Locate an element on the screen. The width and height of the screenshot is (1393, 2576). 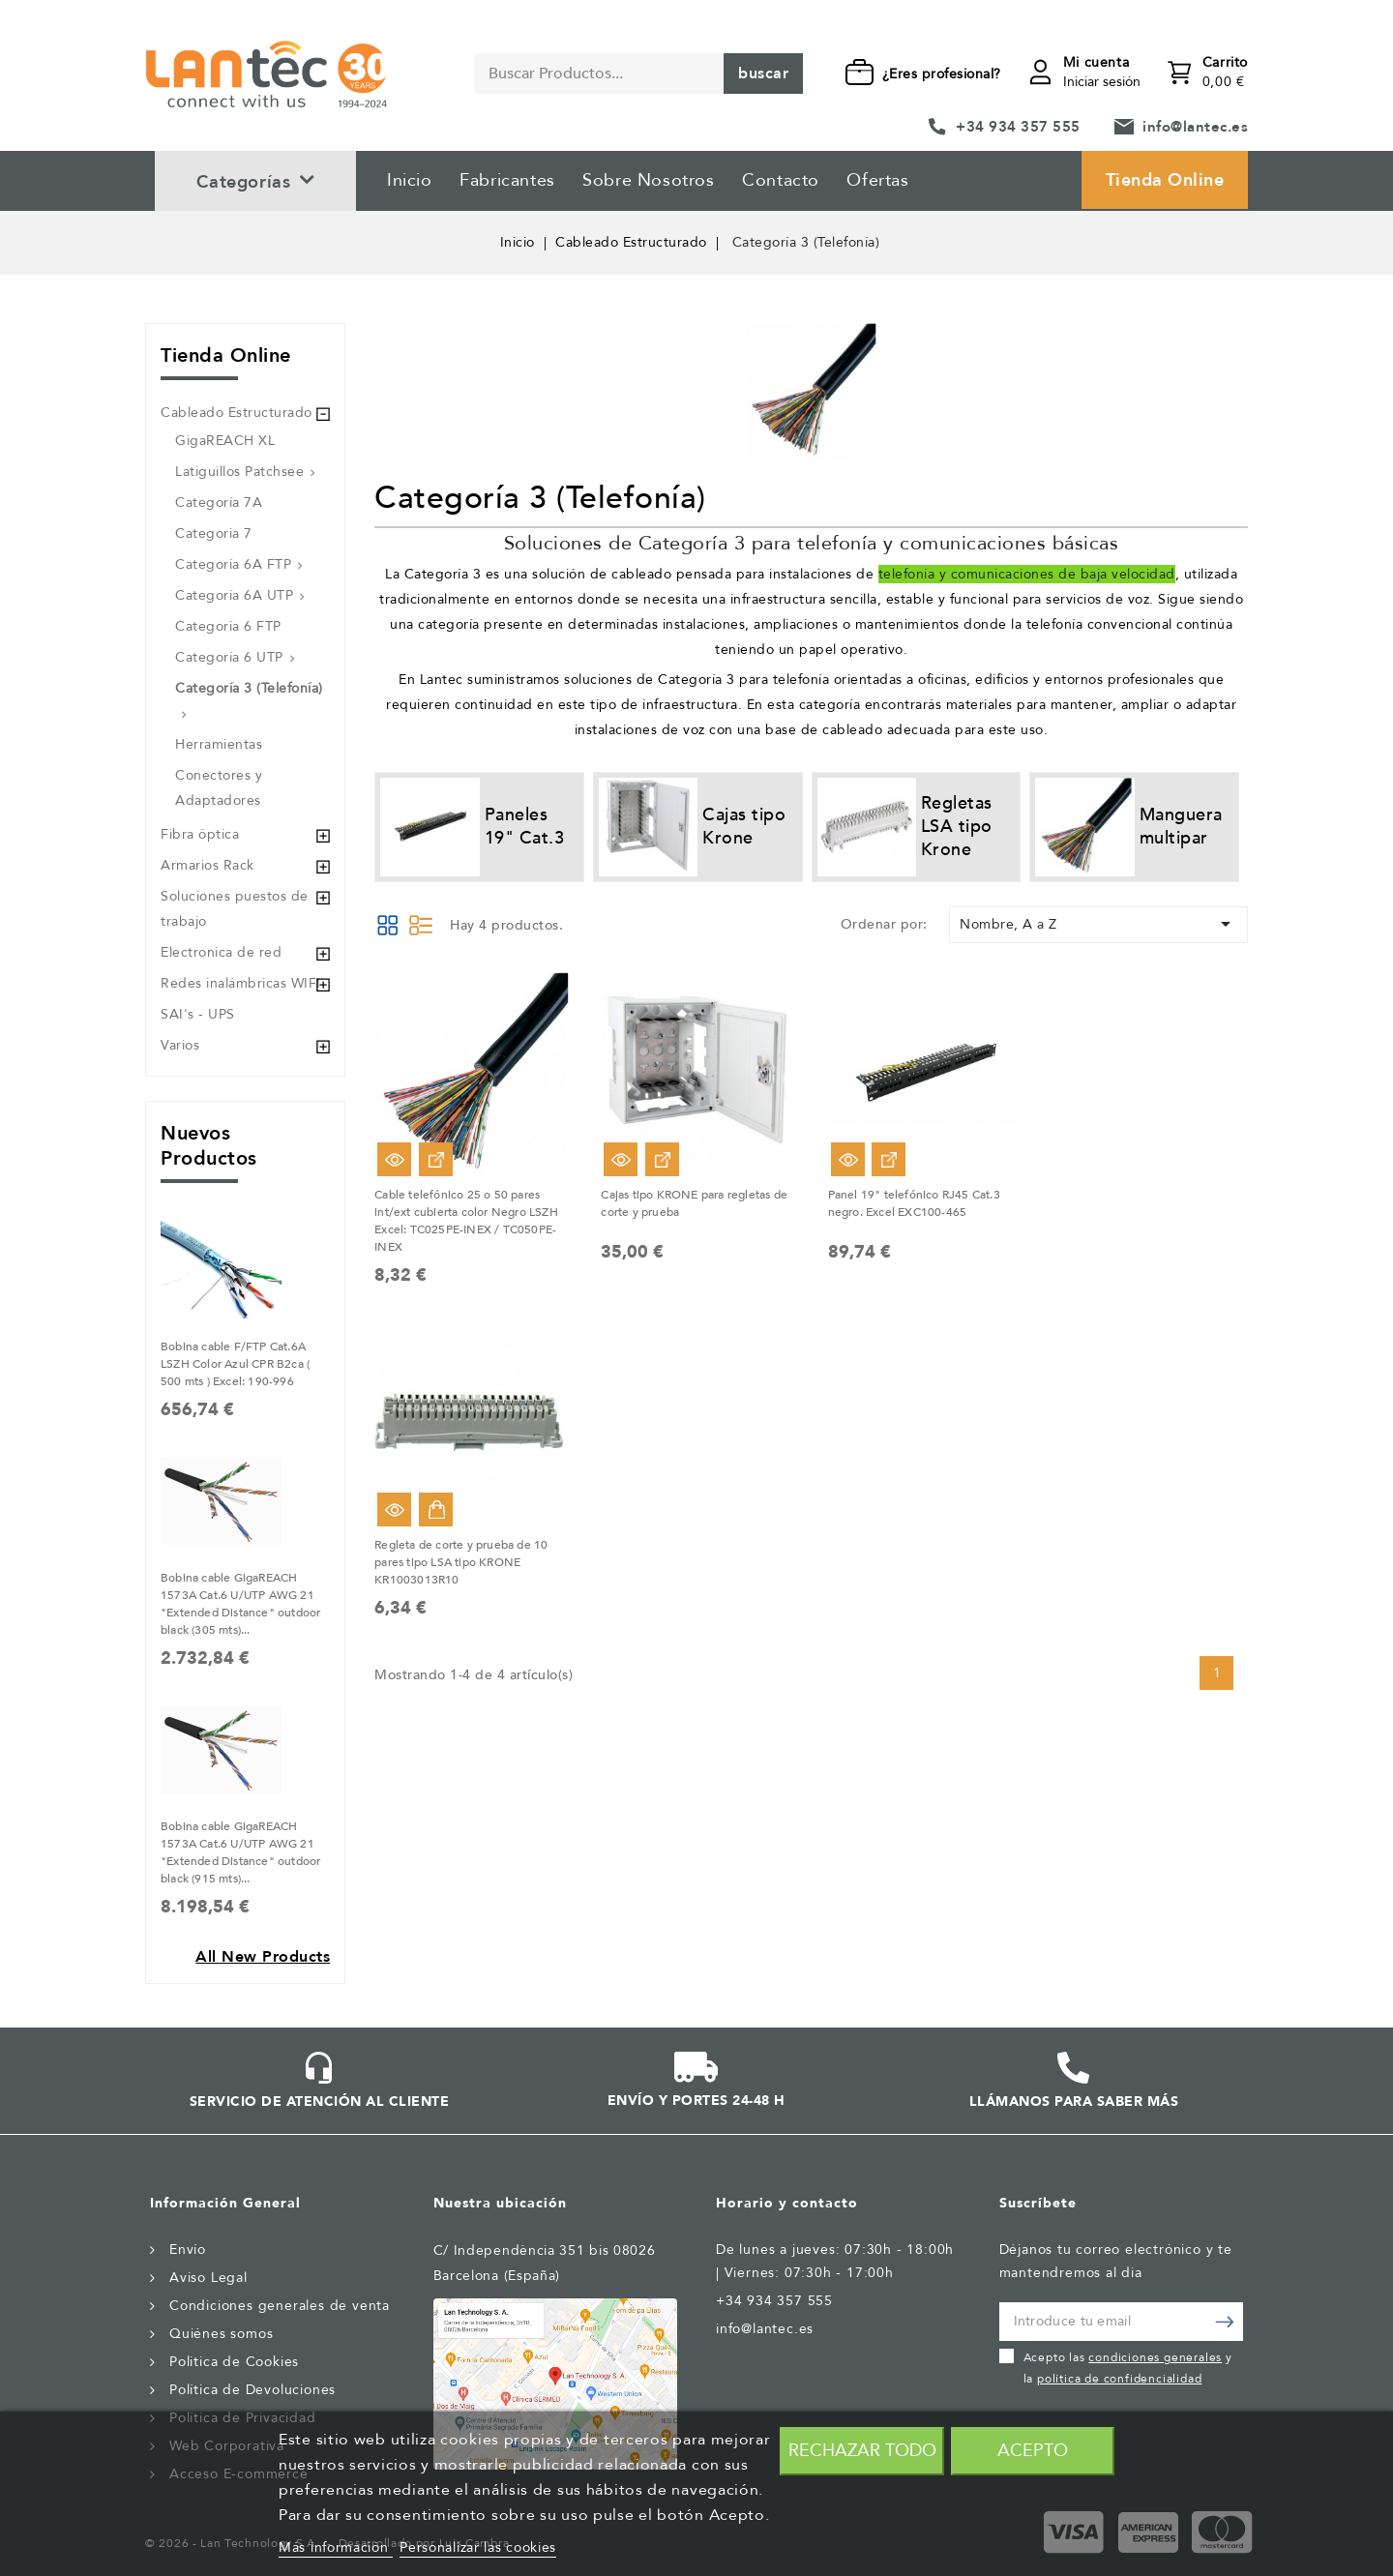
List is located at coordinates (420, 924).